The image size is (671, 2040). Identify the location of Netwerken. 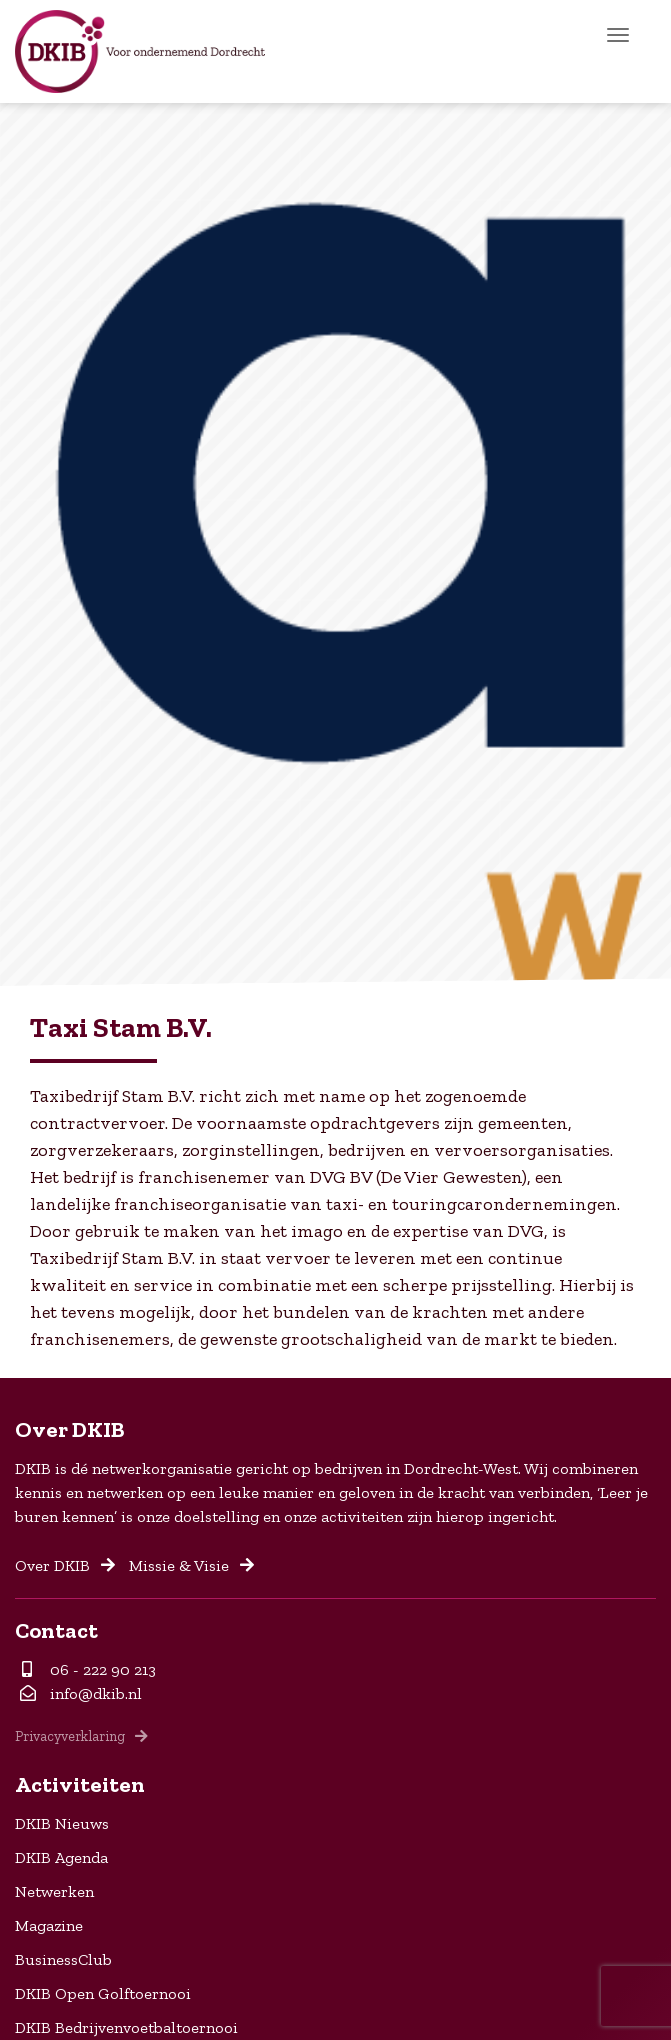
(54, 1891).